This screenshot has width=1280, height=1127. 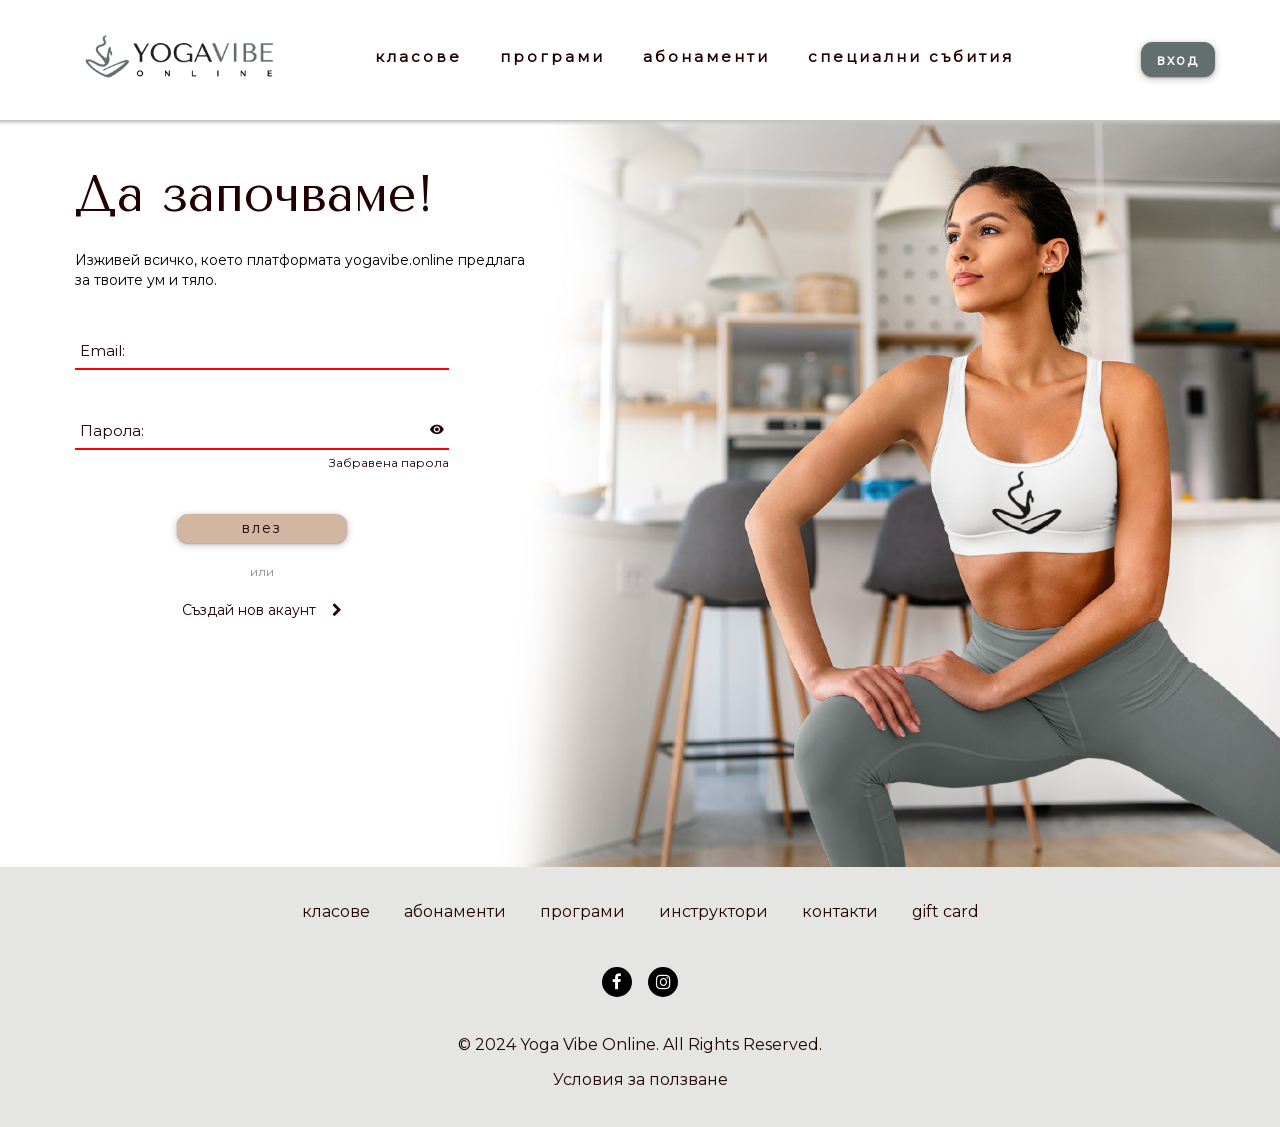 I want to click on gift card, so click(x=945, y=911).